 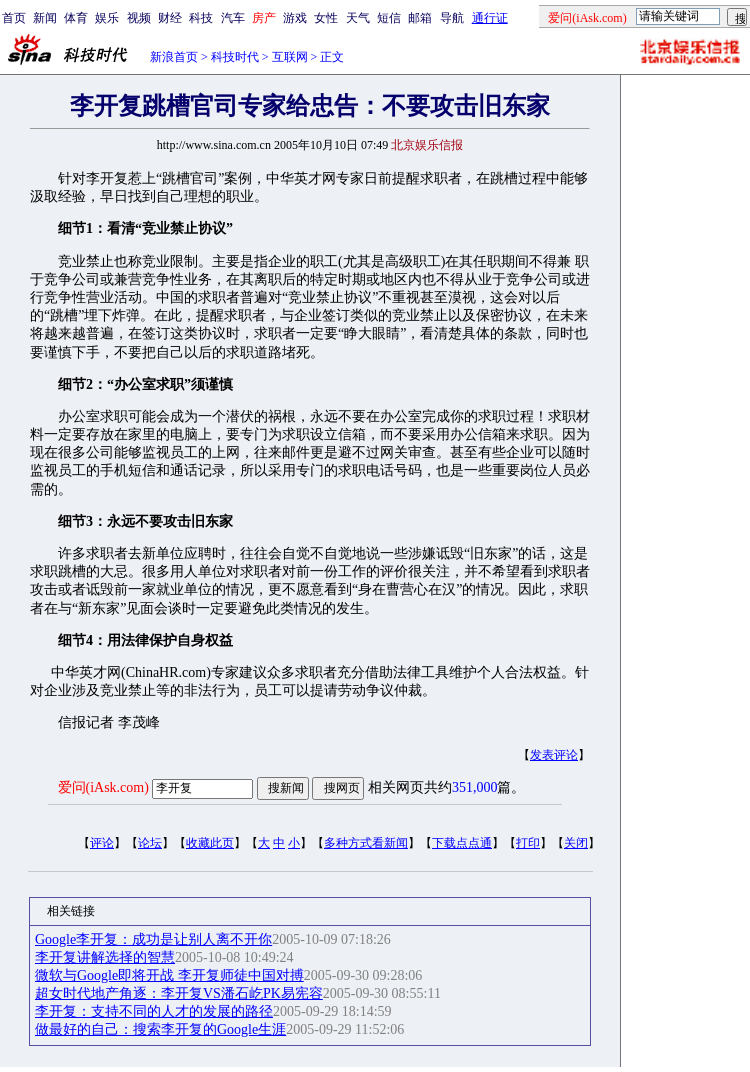 I want to click on 体育, so click(x=76, y=18).